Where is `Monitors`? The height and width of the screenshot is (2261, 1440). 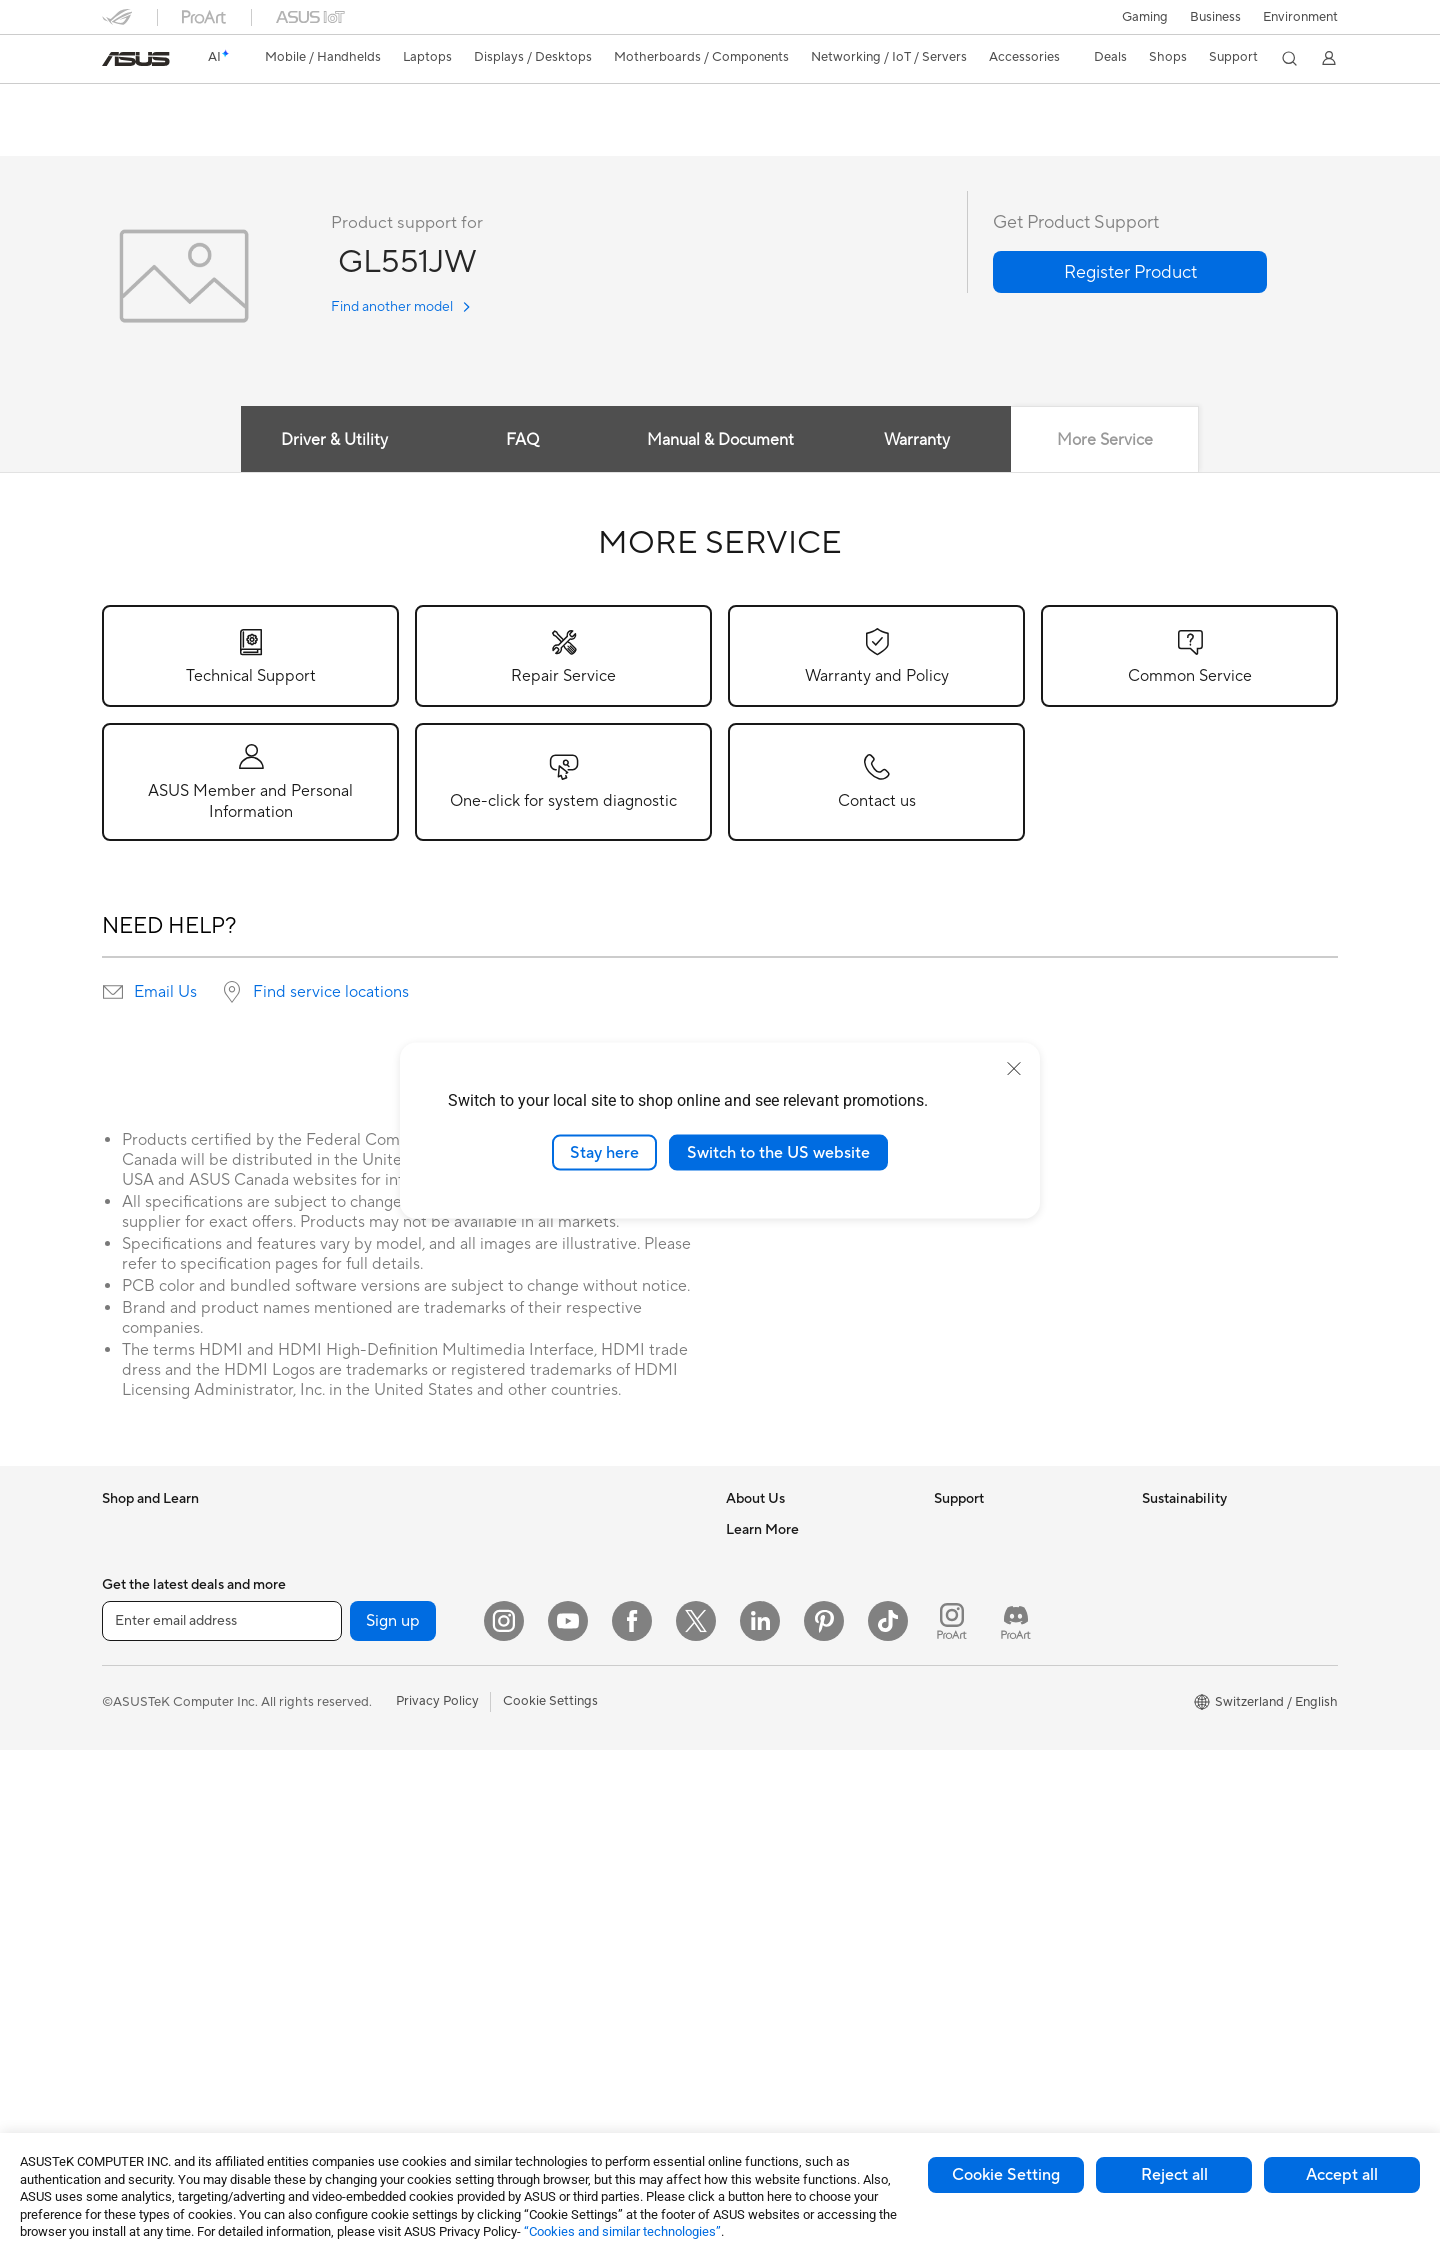 Monitors is located at coordinates (129, 1803).